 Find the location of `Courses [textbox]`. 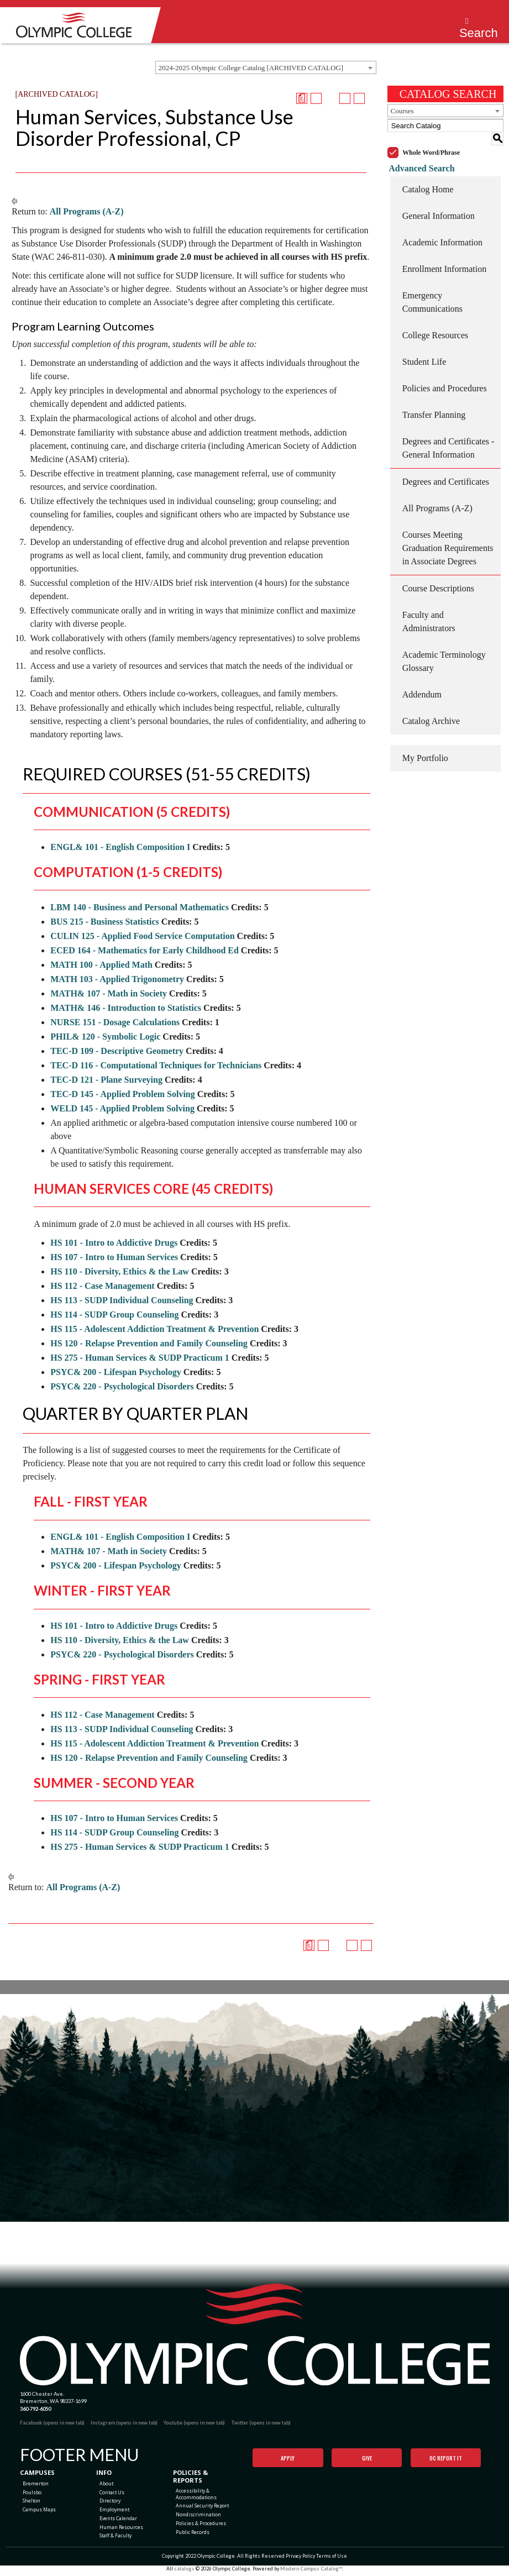

Courses [textbox] is located at coordinates (402, 111).